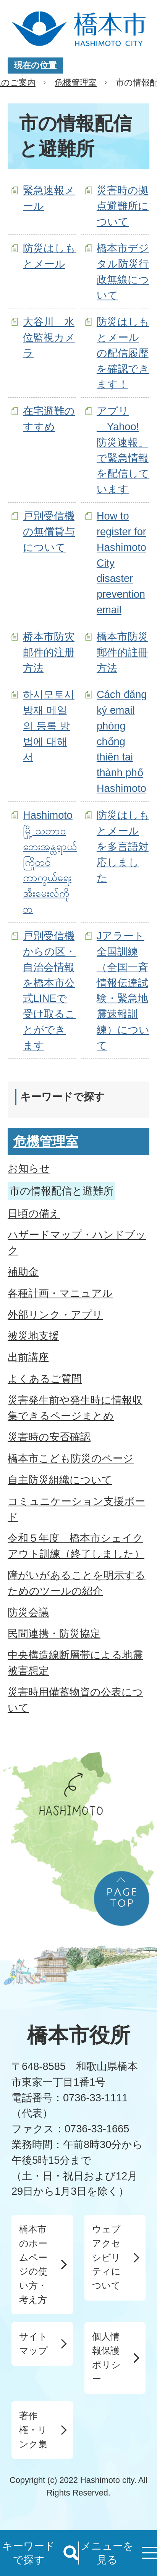 The width and height of the screenshot is (157, 2576). I want to click on お知らせ, so click(29, 1168).